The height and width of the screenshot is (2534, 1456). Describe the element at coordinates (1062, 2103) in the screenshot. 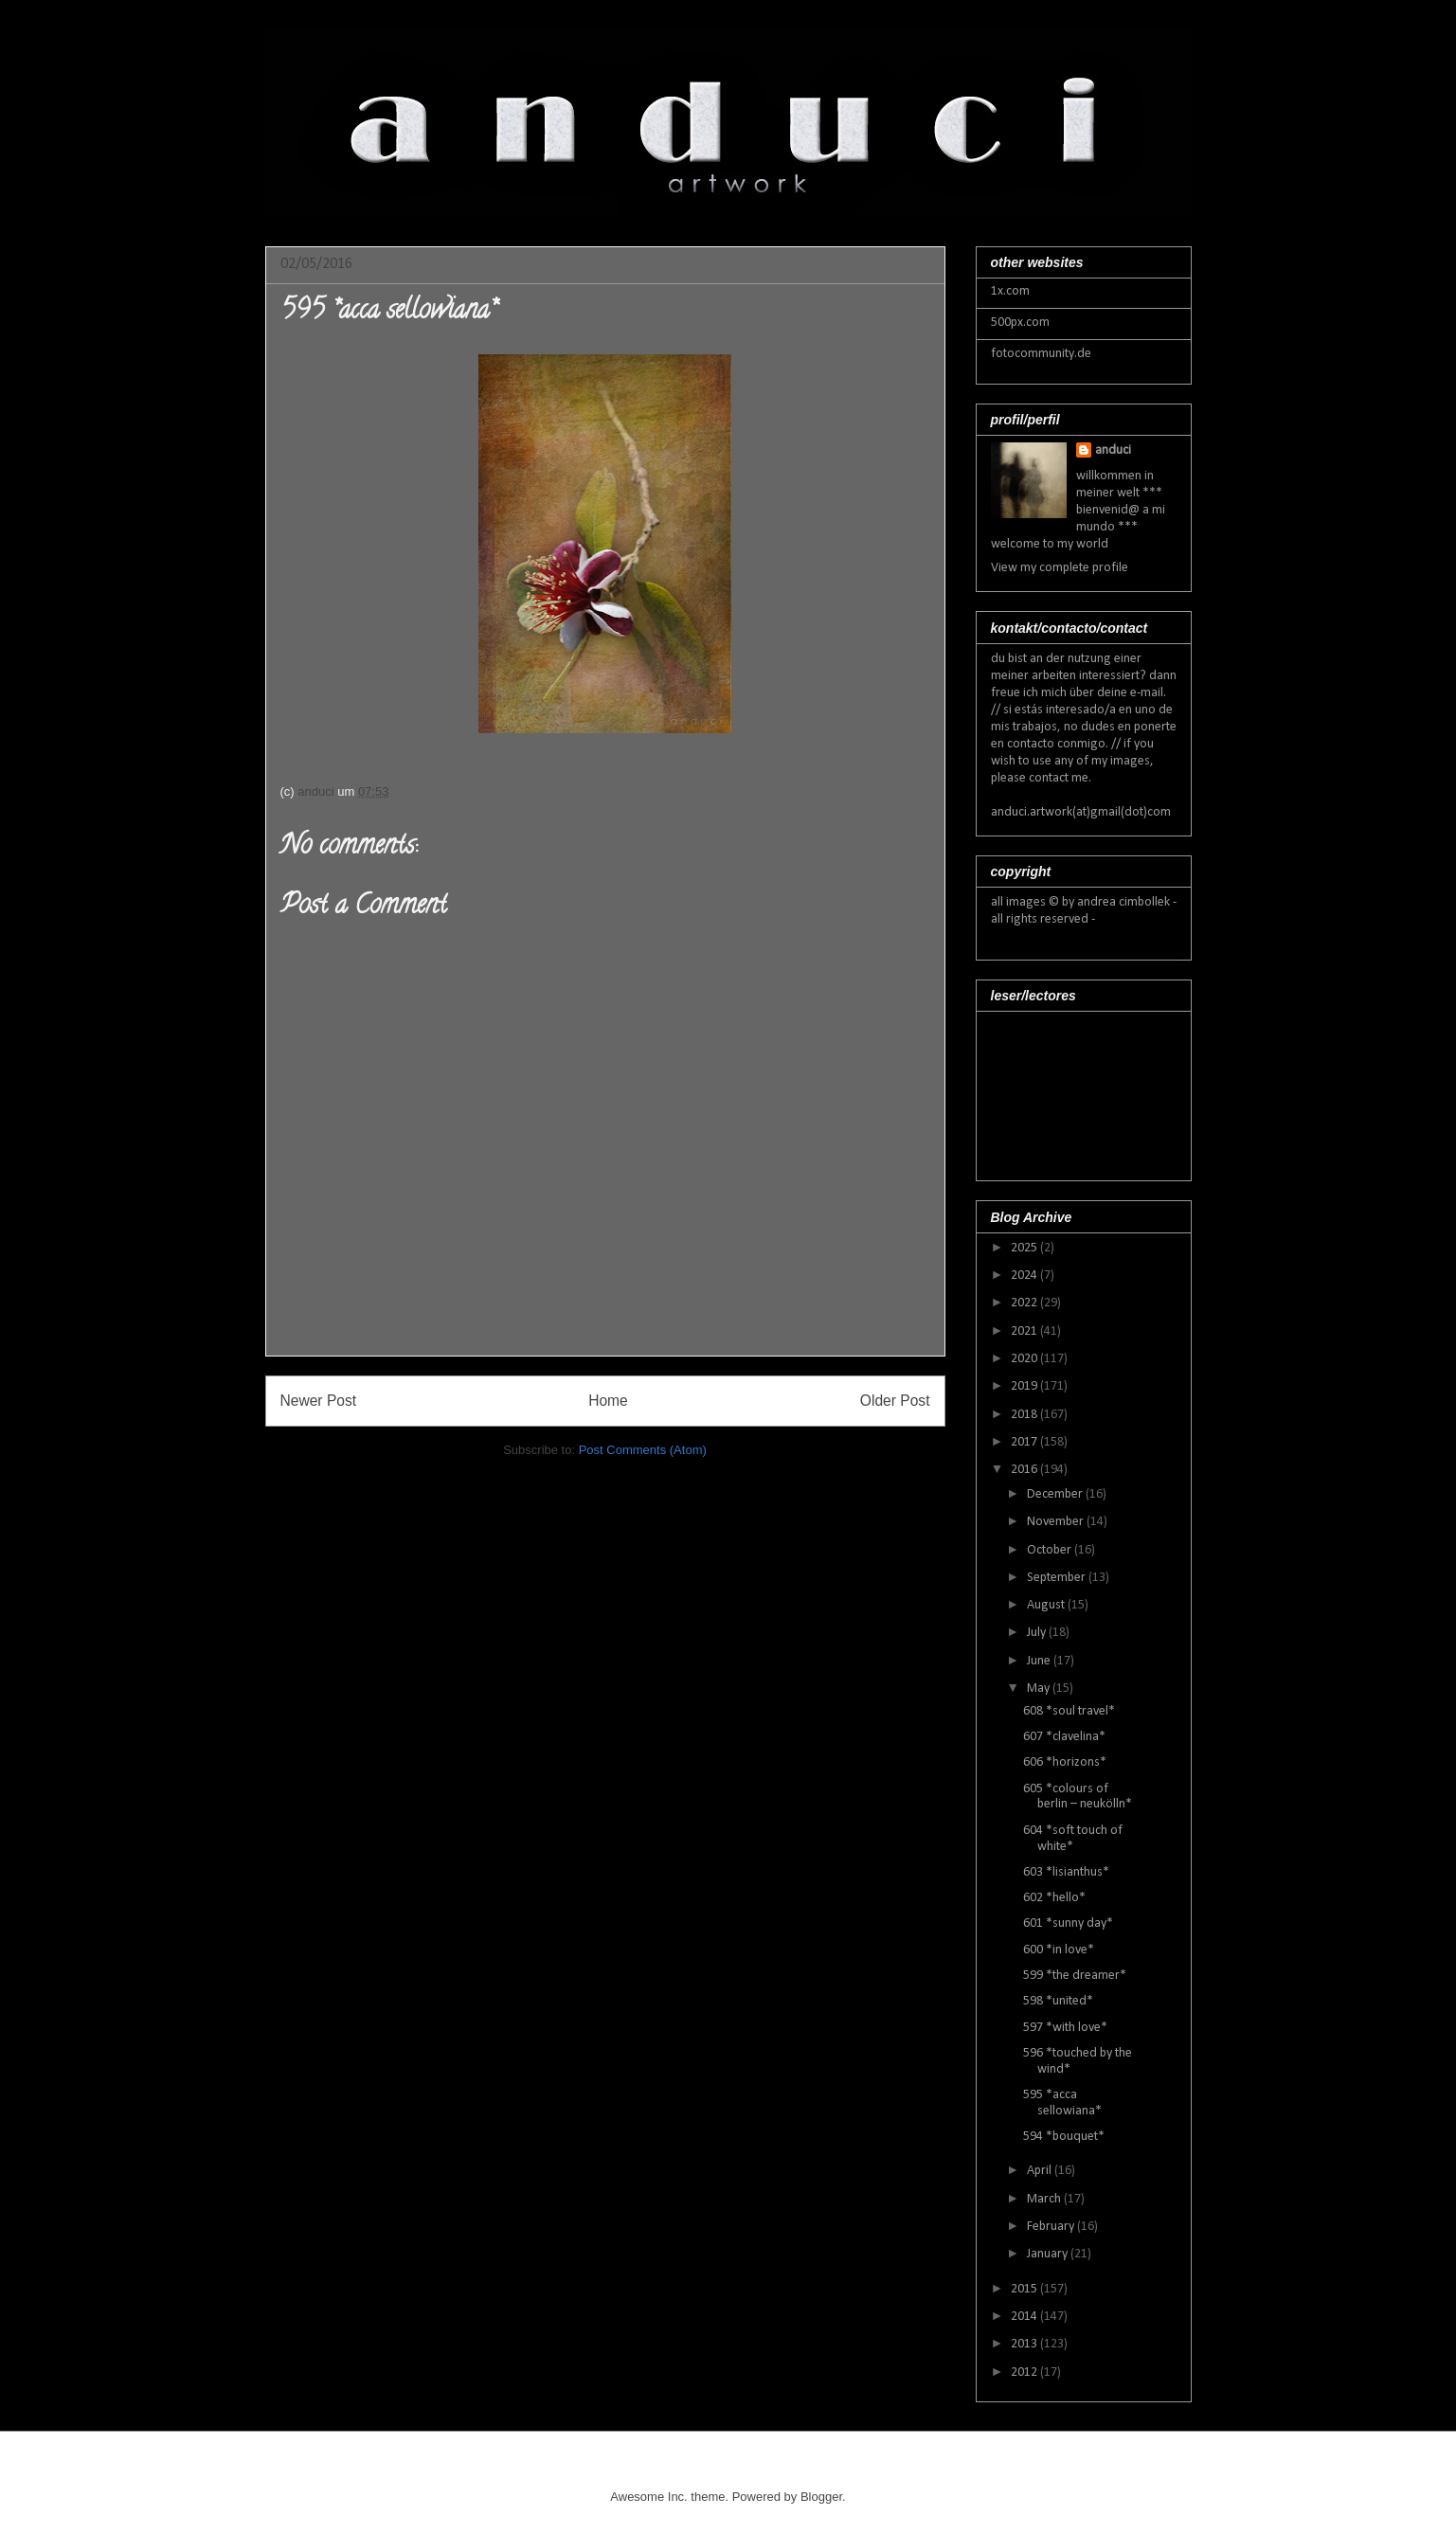

I see `595 *acca sellowiana*` at that location.